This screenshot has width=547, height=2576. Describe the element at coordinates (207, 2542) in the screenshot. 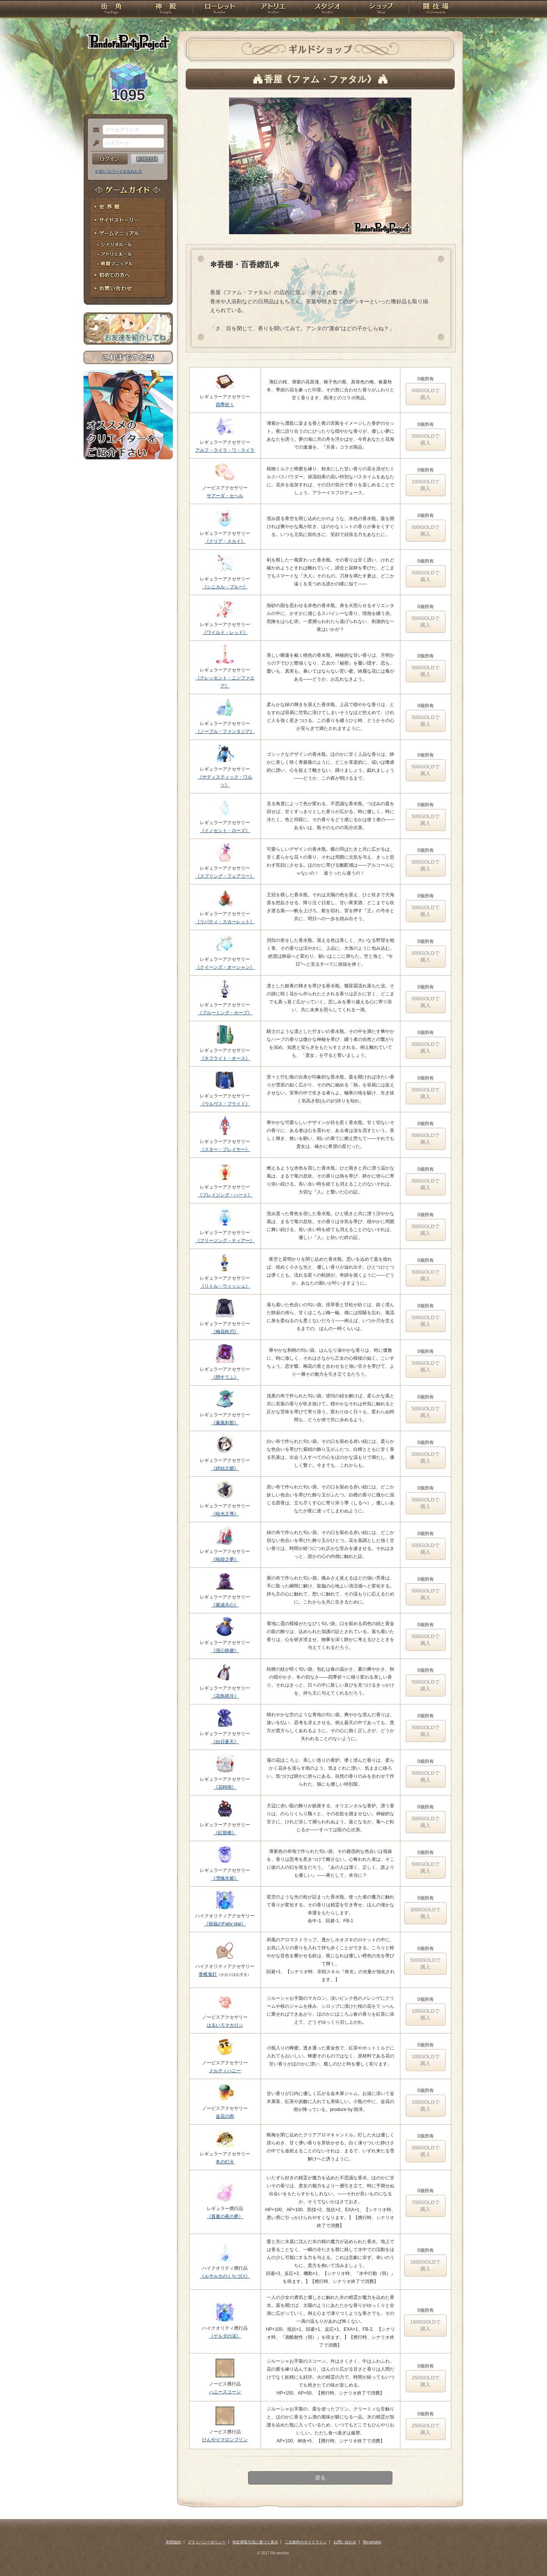

I see `プライバシーポリシー` at that location.